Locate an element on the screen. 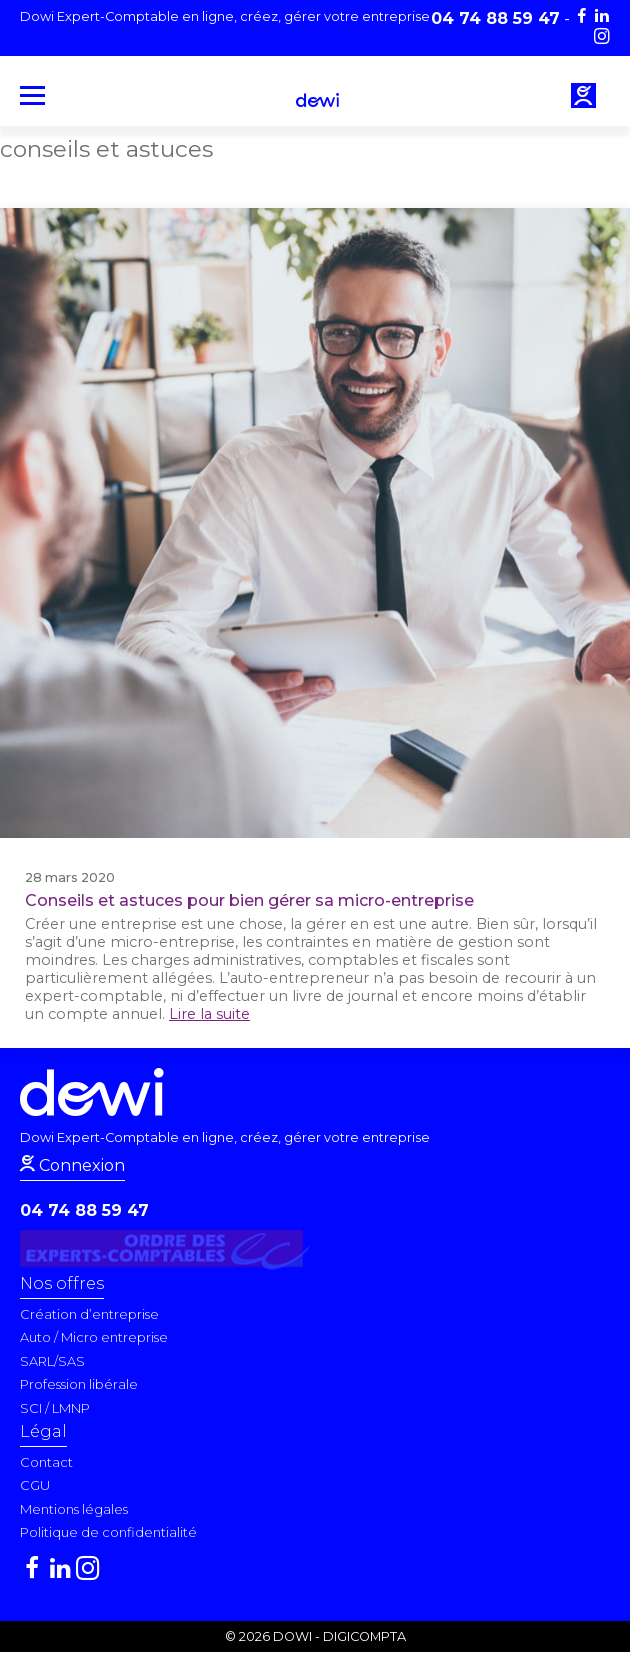  Connexion is located at coordinates (80, 1165).